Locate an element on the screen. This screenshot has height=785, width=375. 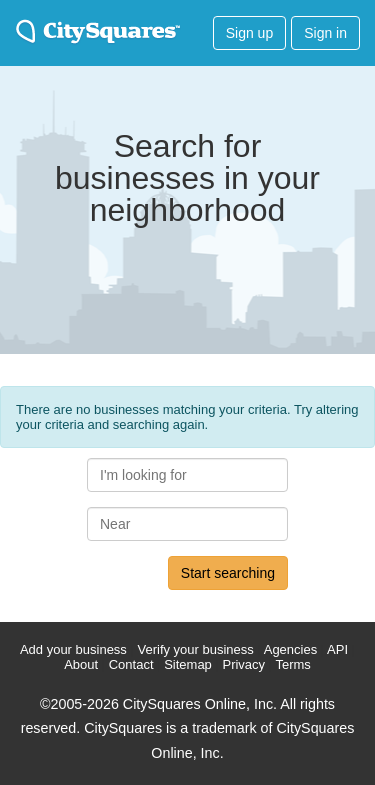
Privacy is located at coordinates (243, 664).